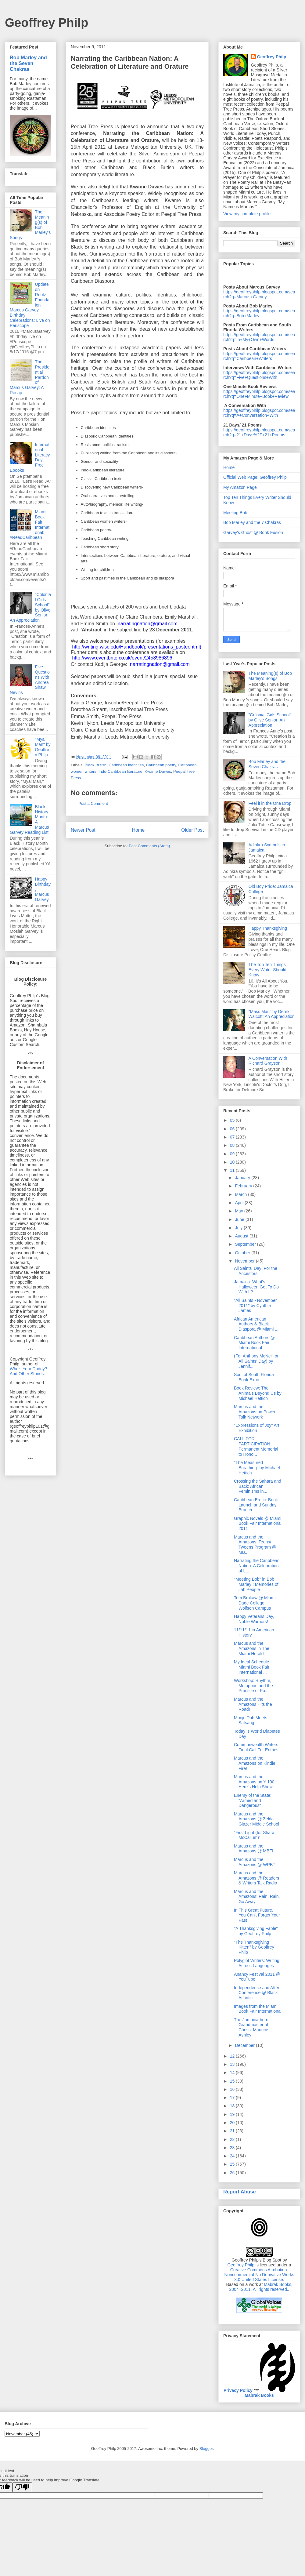 Image resolution: width=305 pixels, height=2576 pixels. Describe the element at coordinates (259, 413) in the screenshot. I see `https://geoffreyphilp.blogspot.com/search?q=A+Conversation+With` at that location.